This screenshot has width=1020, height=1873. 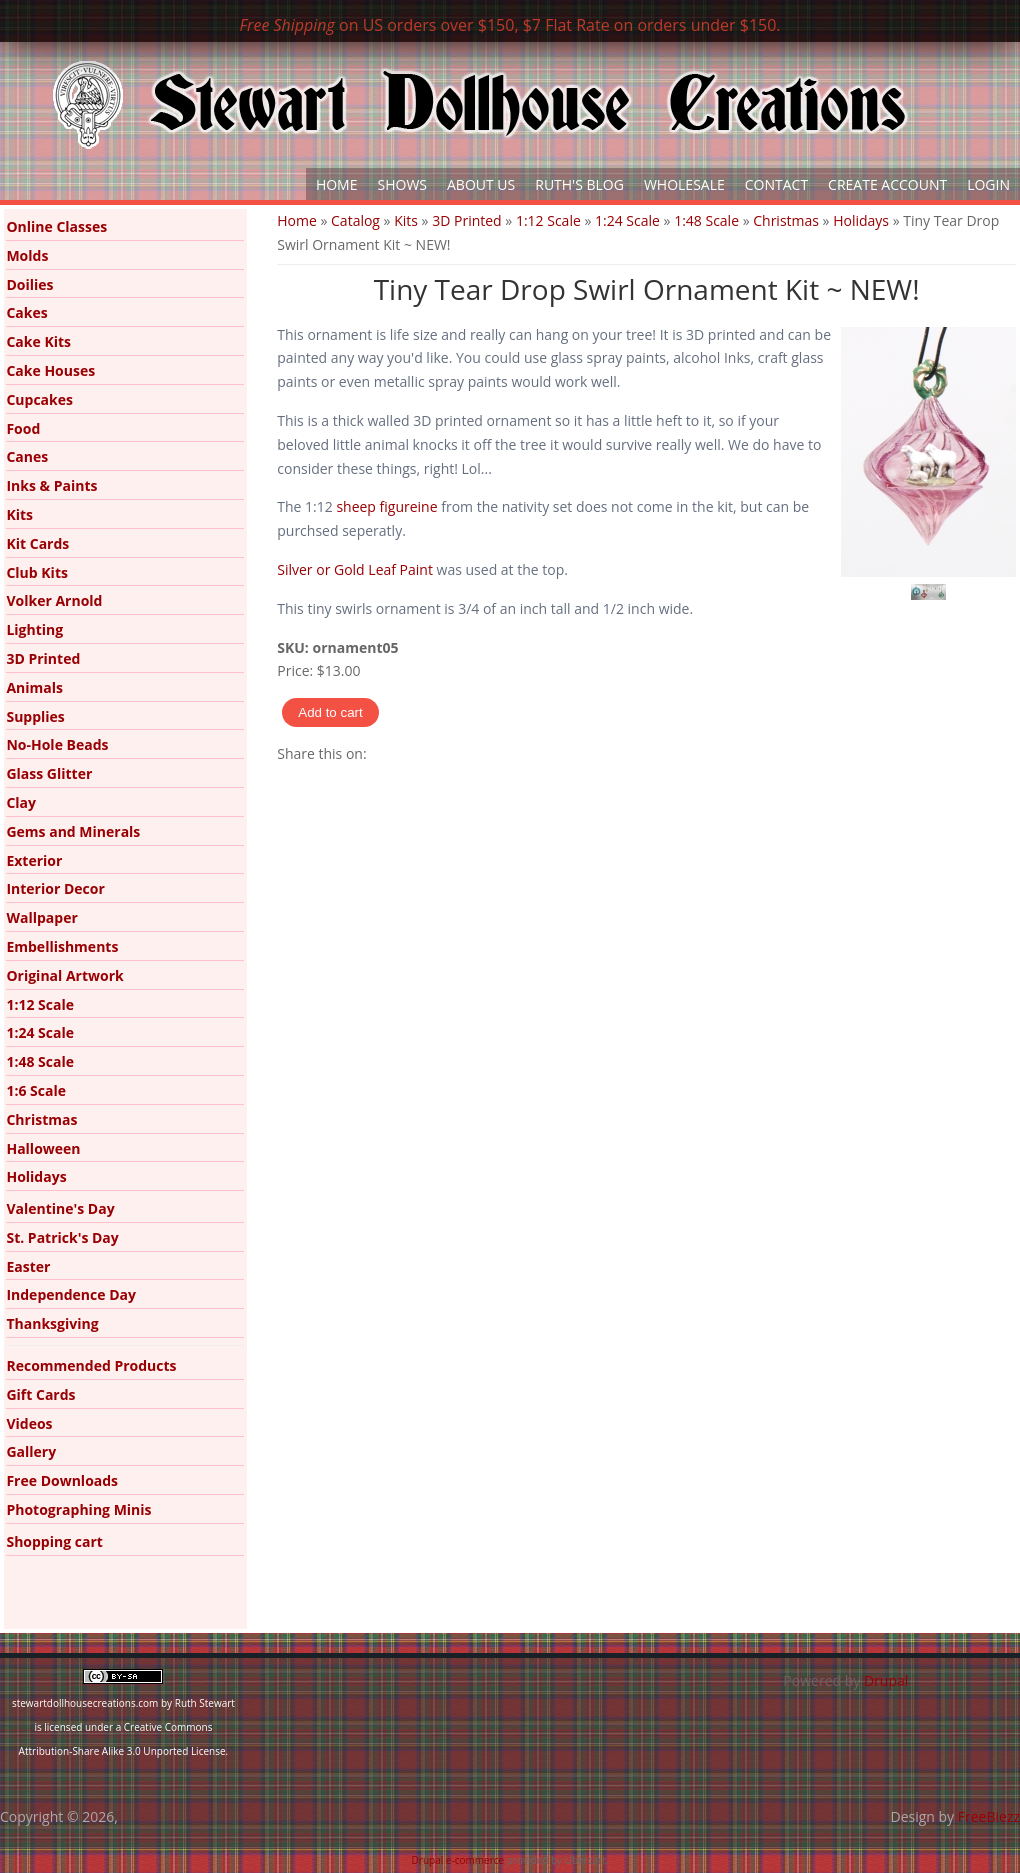 I want to click on Drupal e-commerce, so click(x=458, y=1860).